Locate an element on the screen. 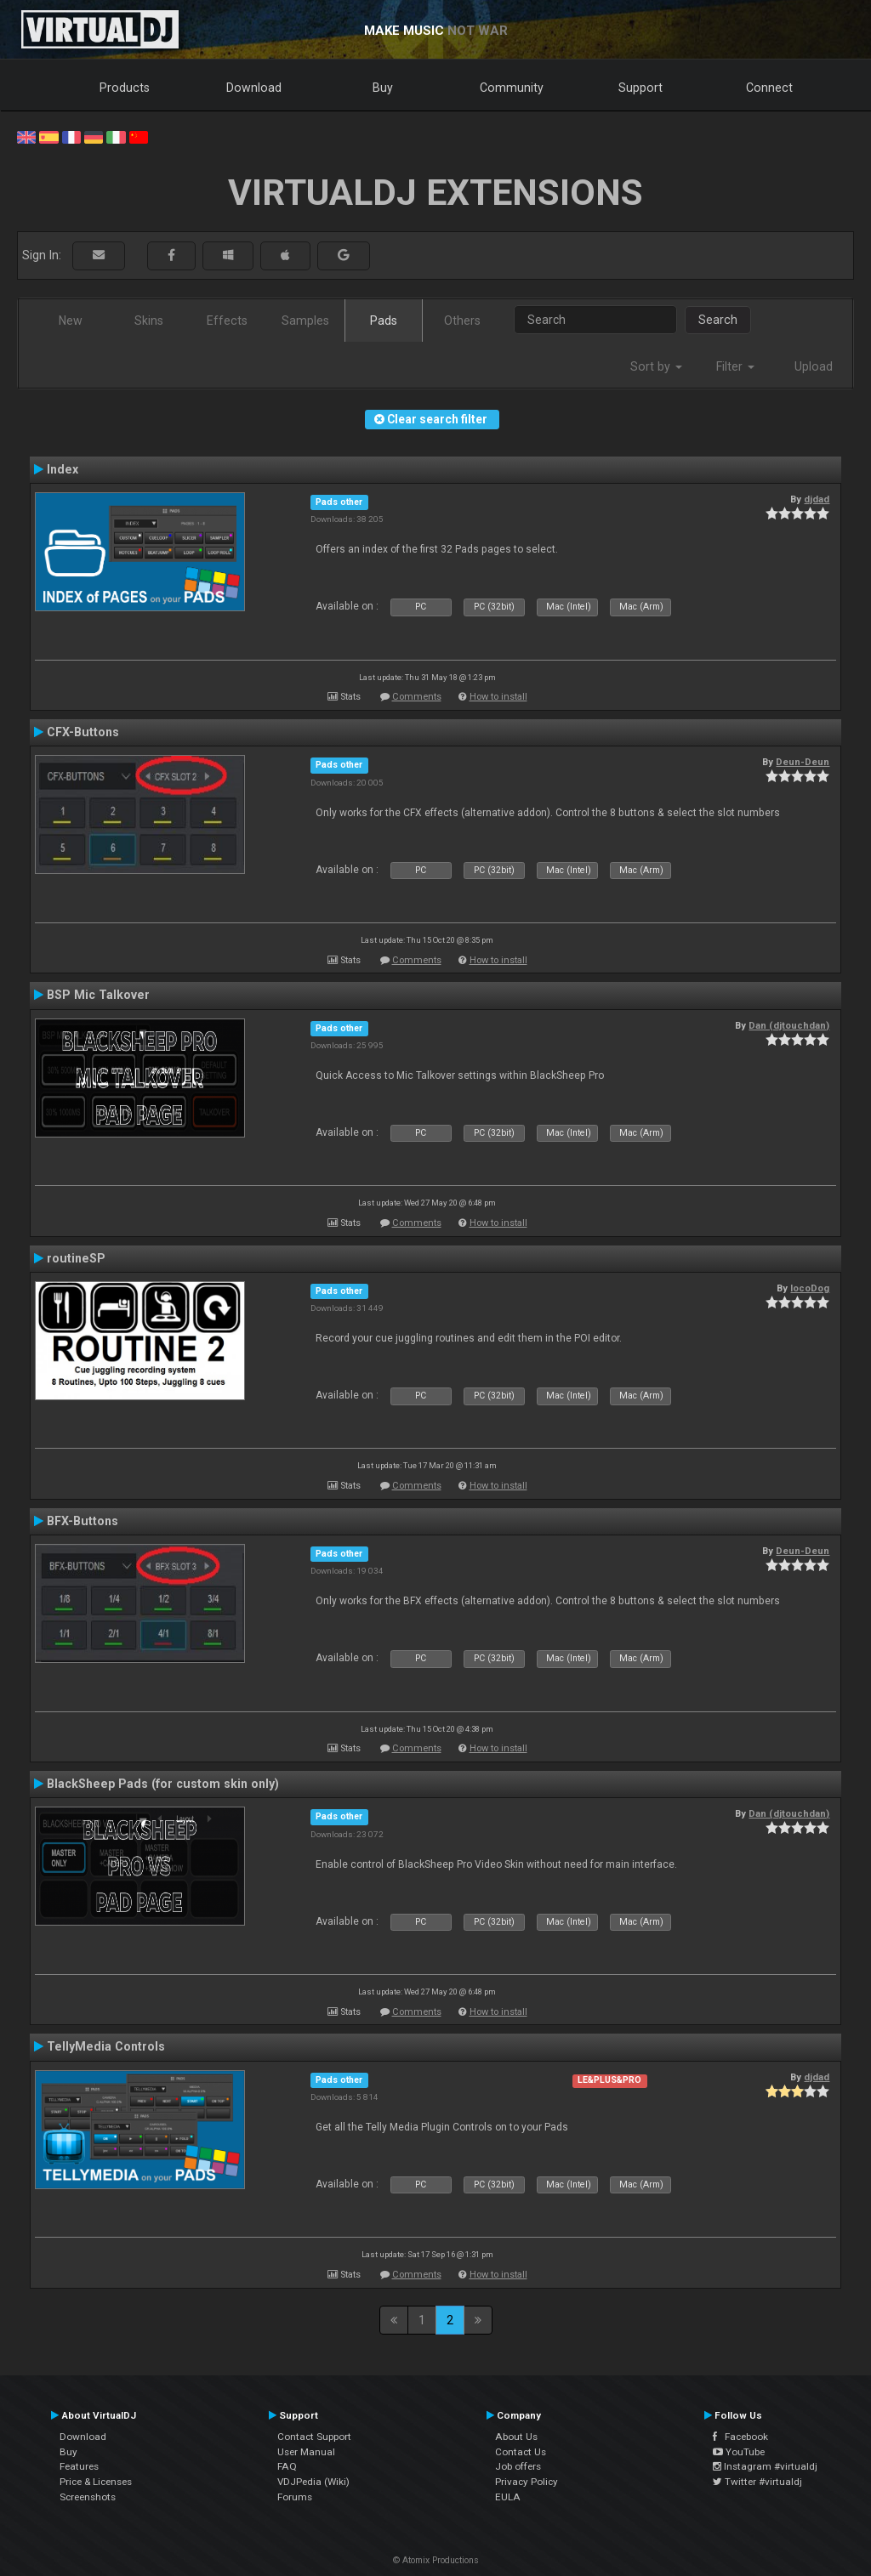 The image size is (871, 2576). © Atomix Productions is located at coordinates (436, 2560).